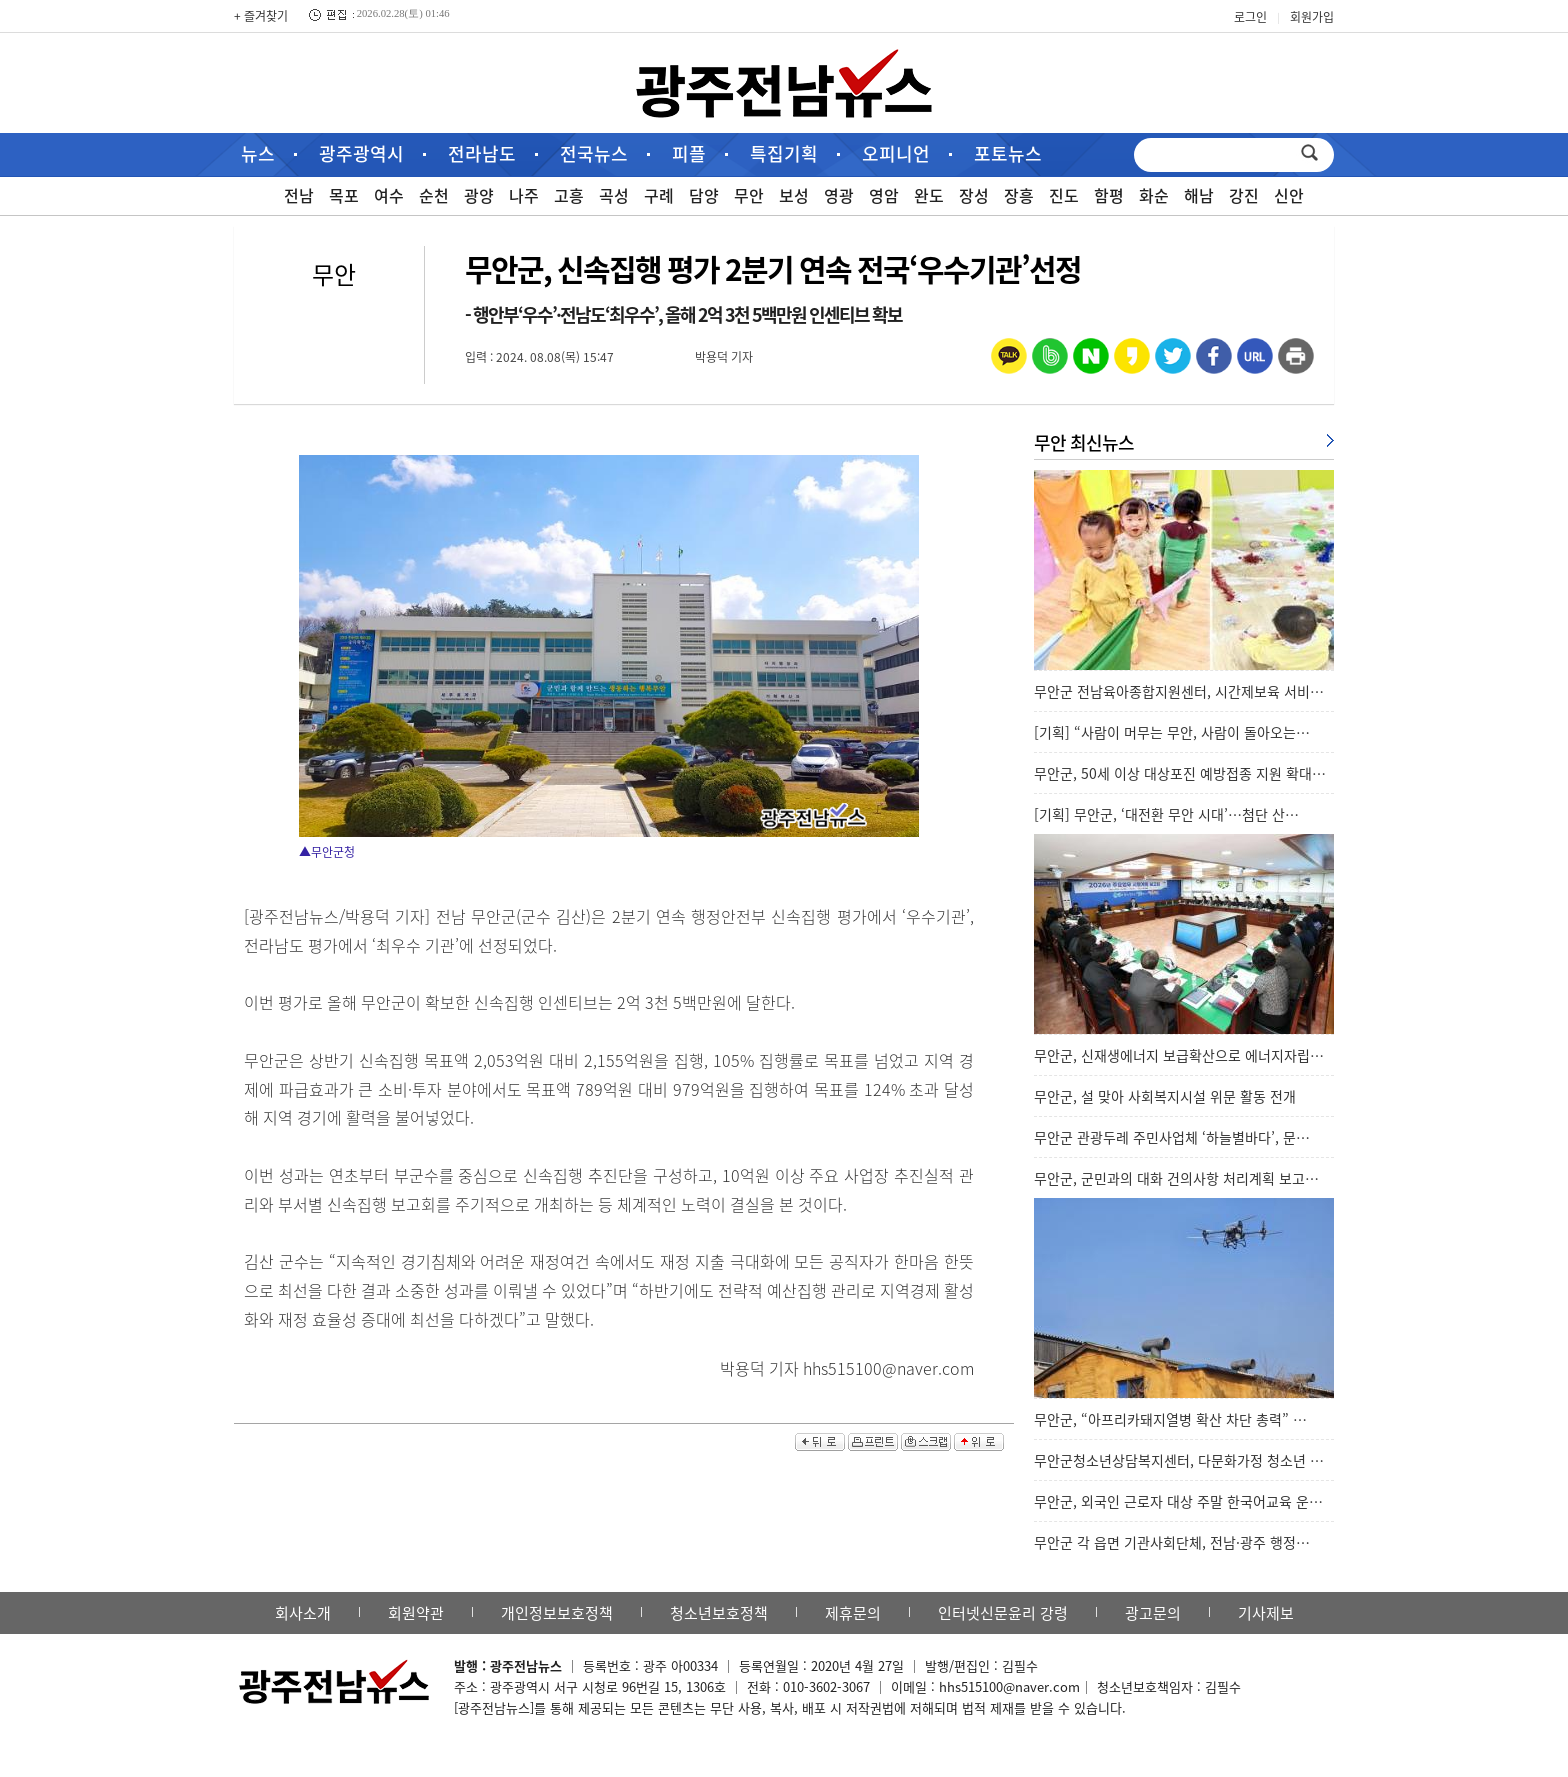 The height and width of the screenshot is (1777, 1568). Describe the element at coordinates (1170, 1419) in the screenshot. I see `무안군, “아프리카돼지열병 확산 차단 총력” …` at that location.